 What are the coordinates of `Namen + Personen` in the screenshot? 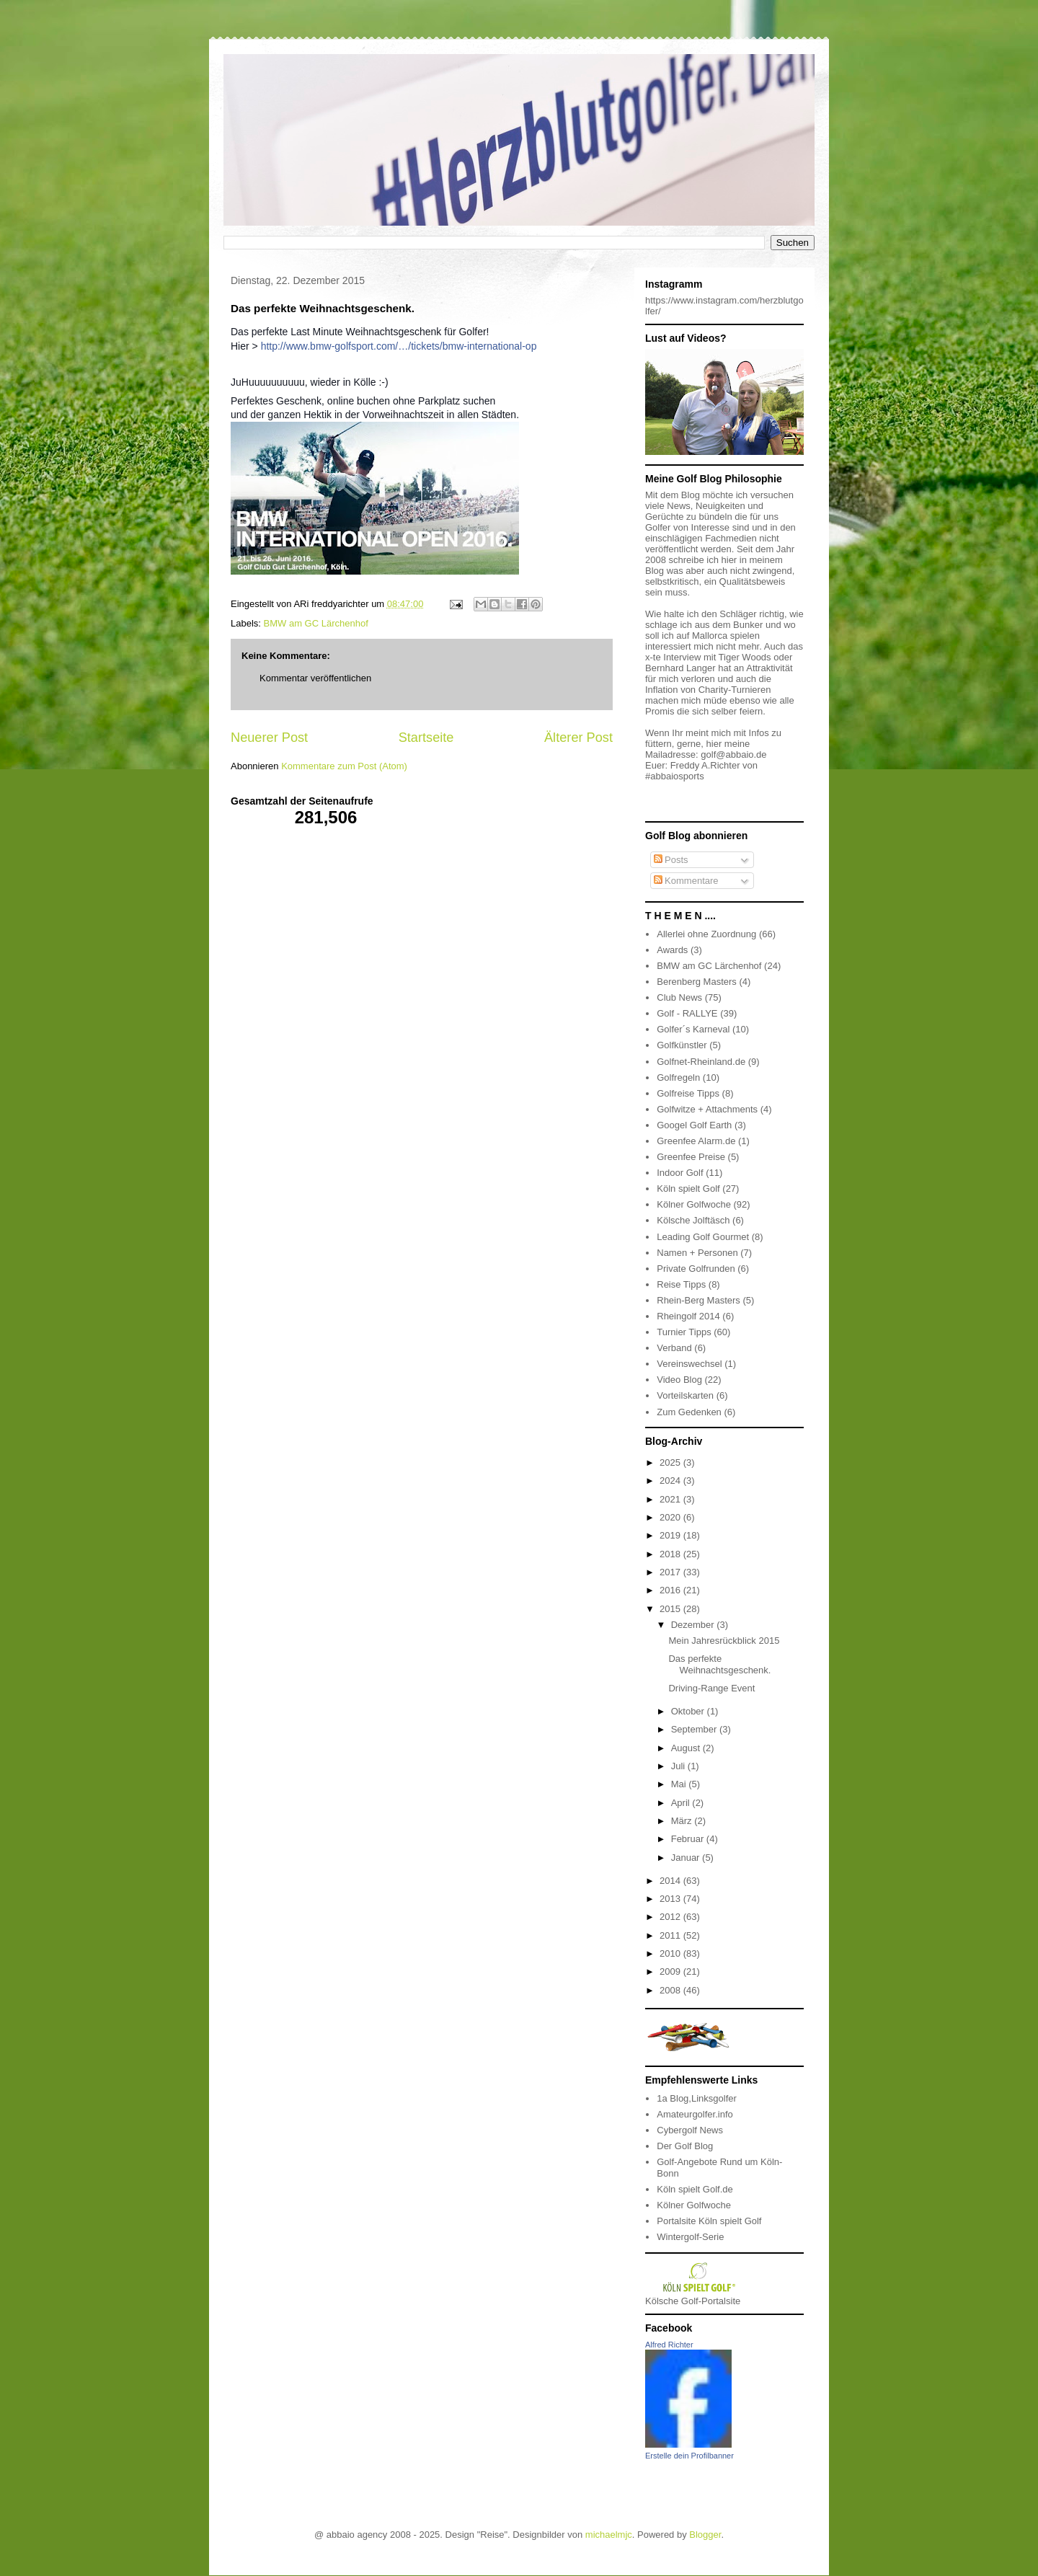 It's located at (697, 1252).